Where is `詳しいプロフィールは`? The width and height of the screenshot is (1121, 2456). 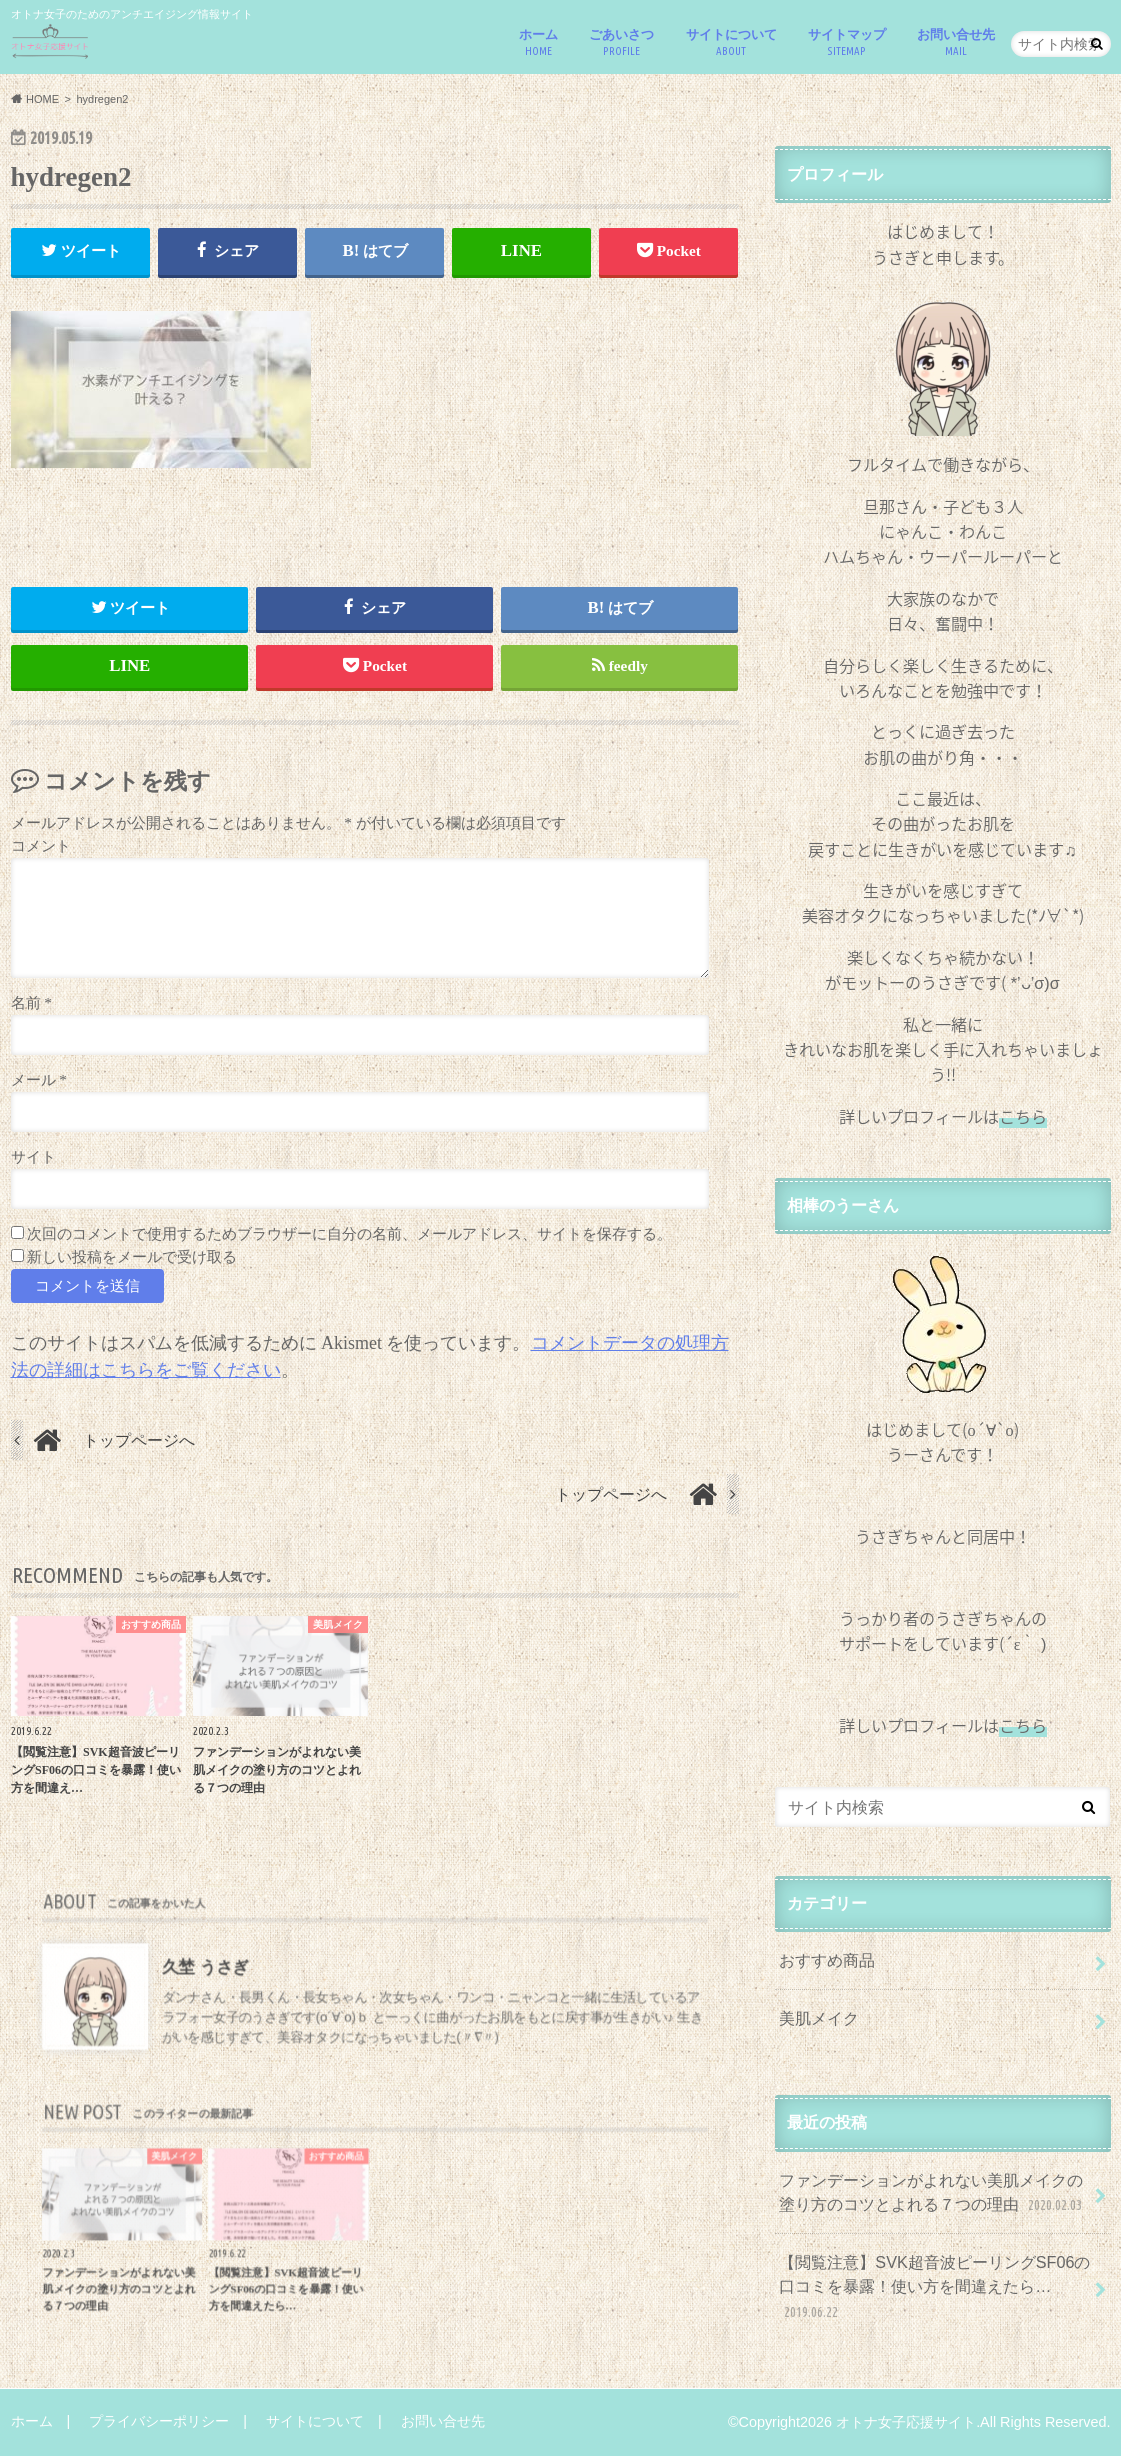
詳しいプロフィールは is located at coordinates (943, 1116).